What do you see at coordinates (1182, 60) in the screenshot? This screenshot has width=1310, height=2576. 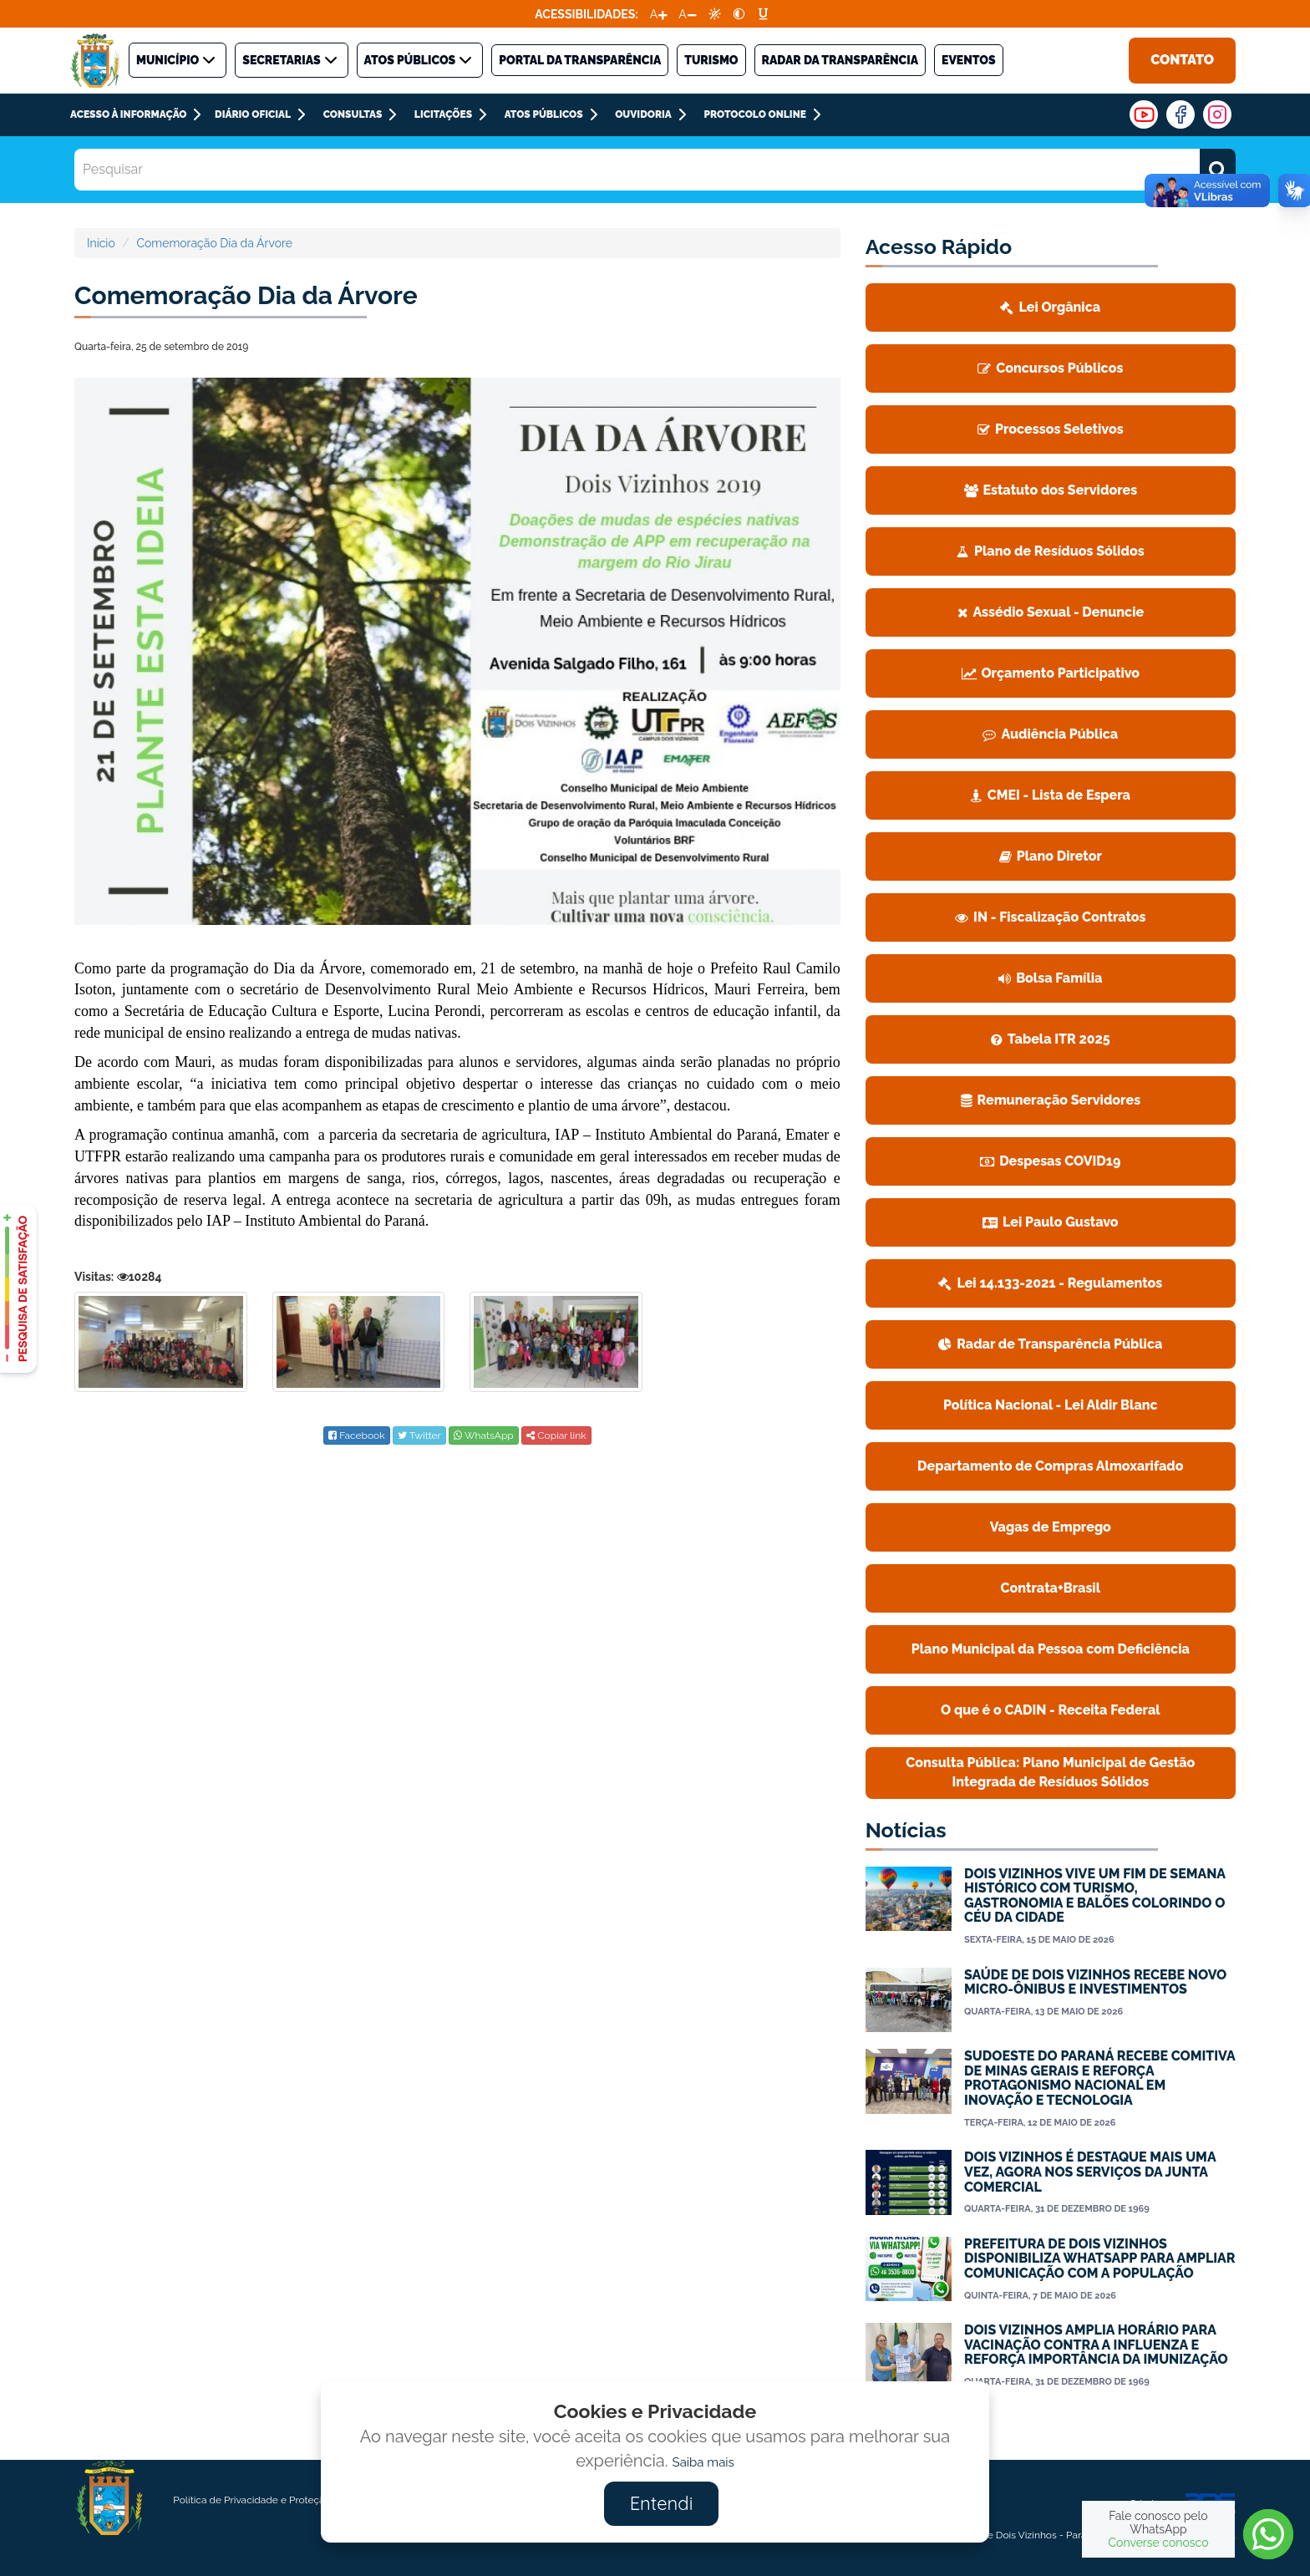 I see `Contato [link]` at bounding box center [1182, 60].